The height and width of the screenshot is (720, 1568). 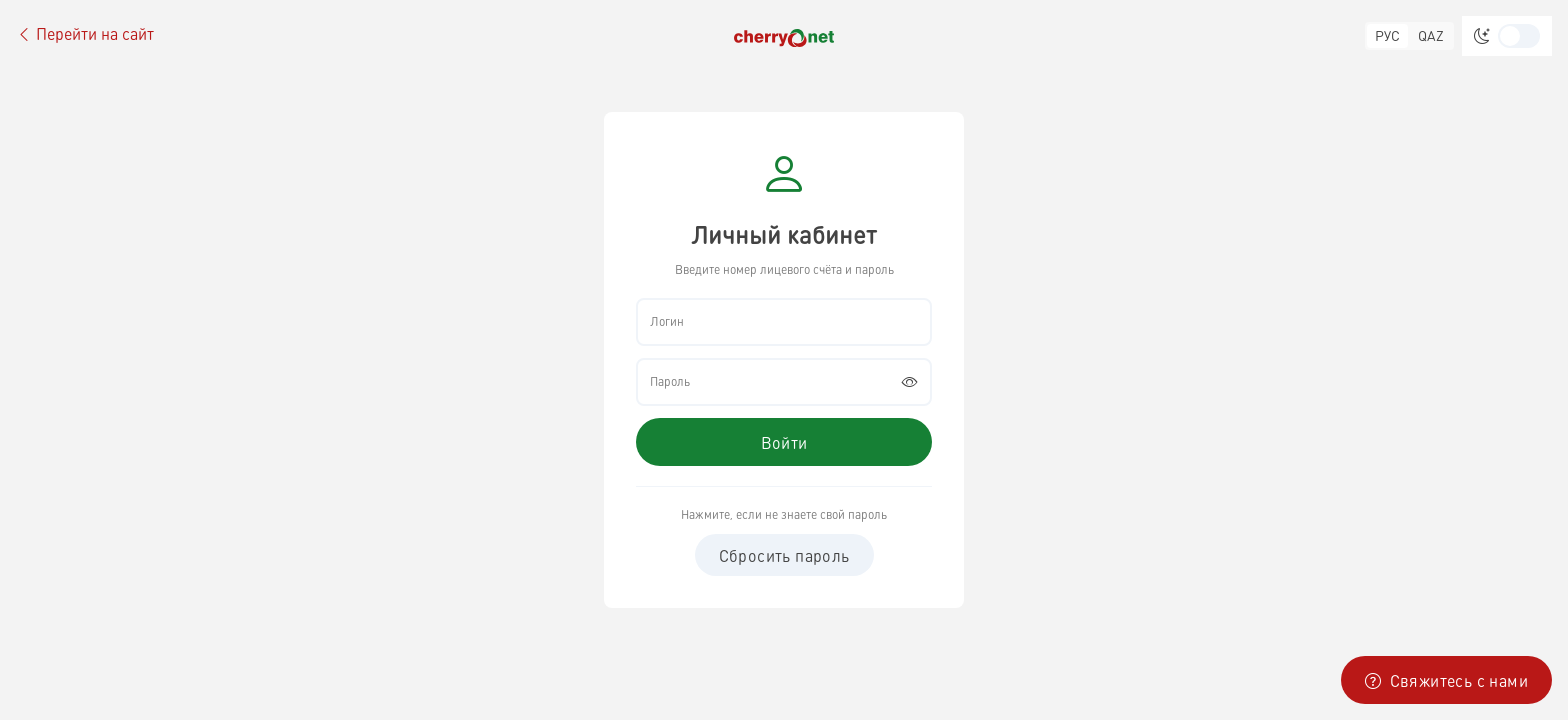 I want to click on QAZ, so click(x=1431, y=35).